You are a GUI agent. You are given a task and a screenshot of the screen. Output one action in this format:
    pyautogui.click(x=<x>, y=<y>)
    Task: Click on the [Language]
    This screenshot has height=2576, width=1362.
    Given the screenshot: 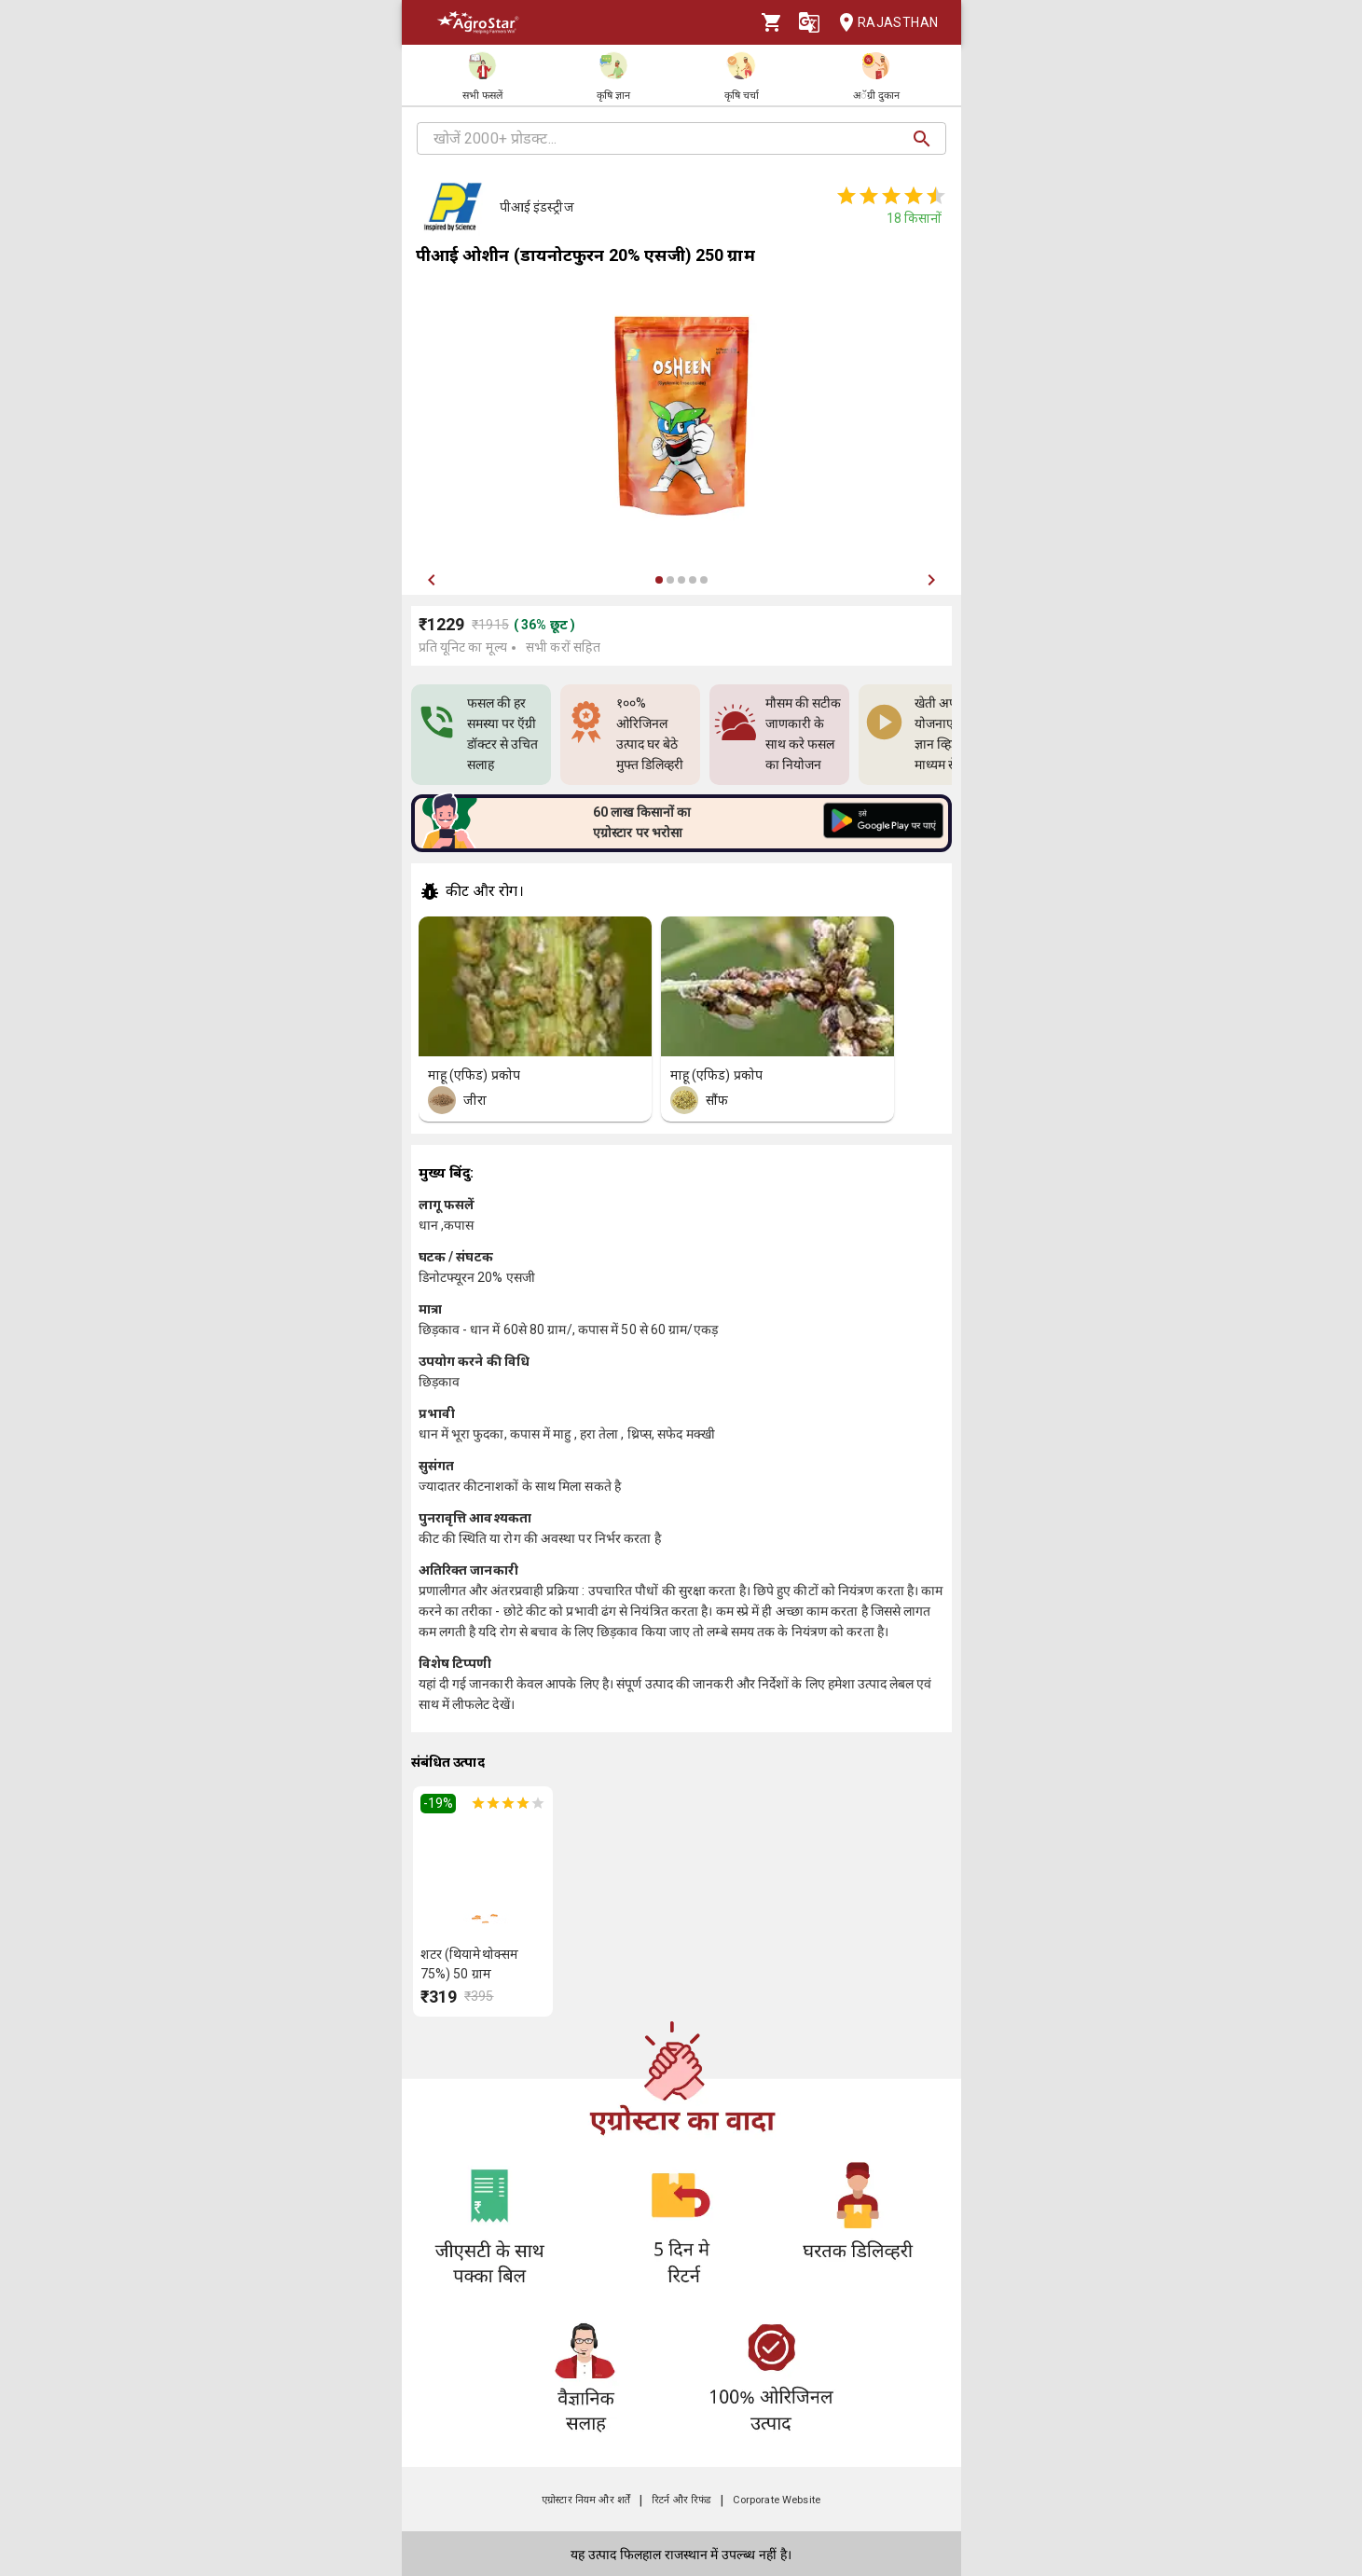 What is the action you would take?
    pyautogui.click(x=809, y=22)
    